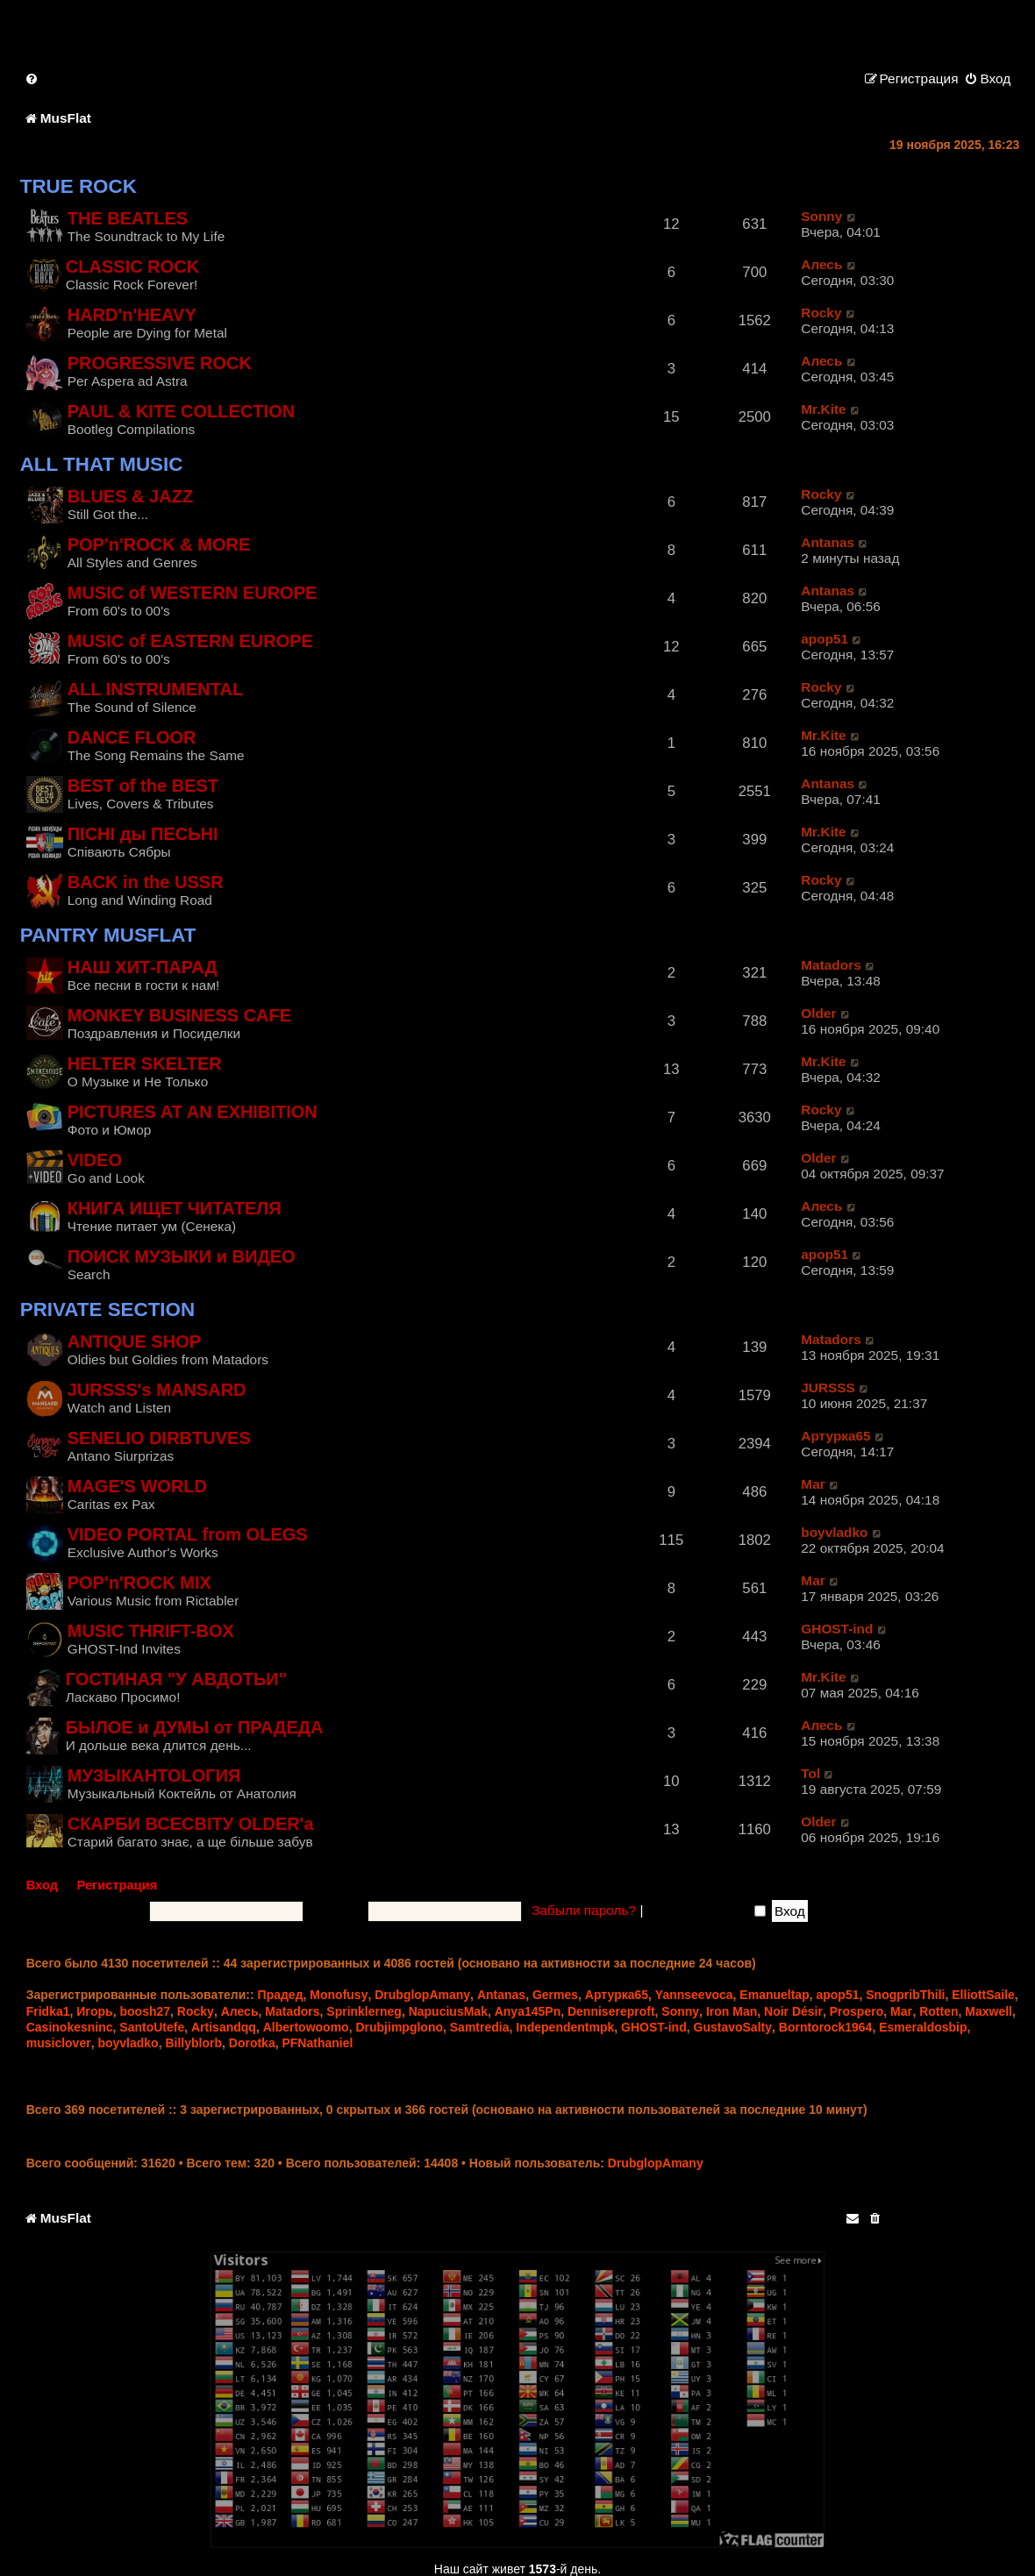 The image size is (1035, 2576). What do you see at coordinates (132, 737) in the screenshot?
I see `DANCE FLOOR` at bounding box center [132, 737].